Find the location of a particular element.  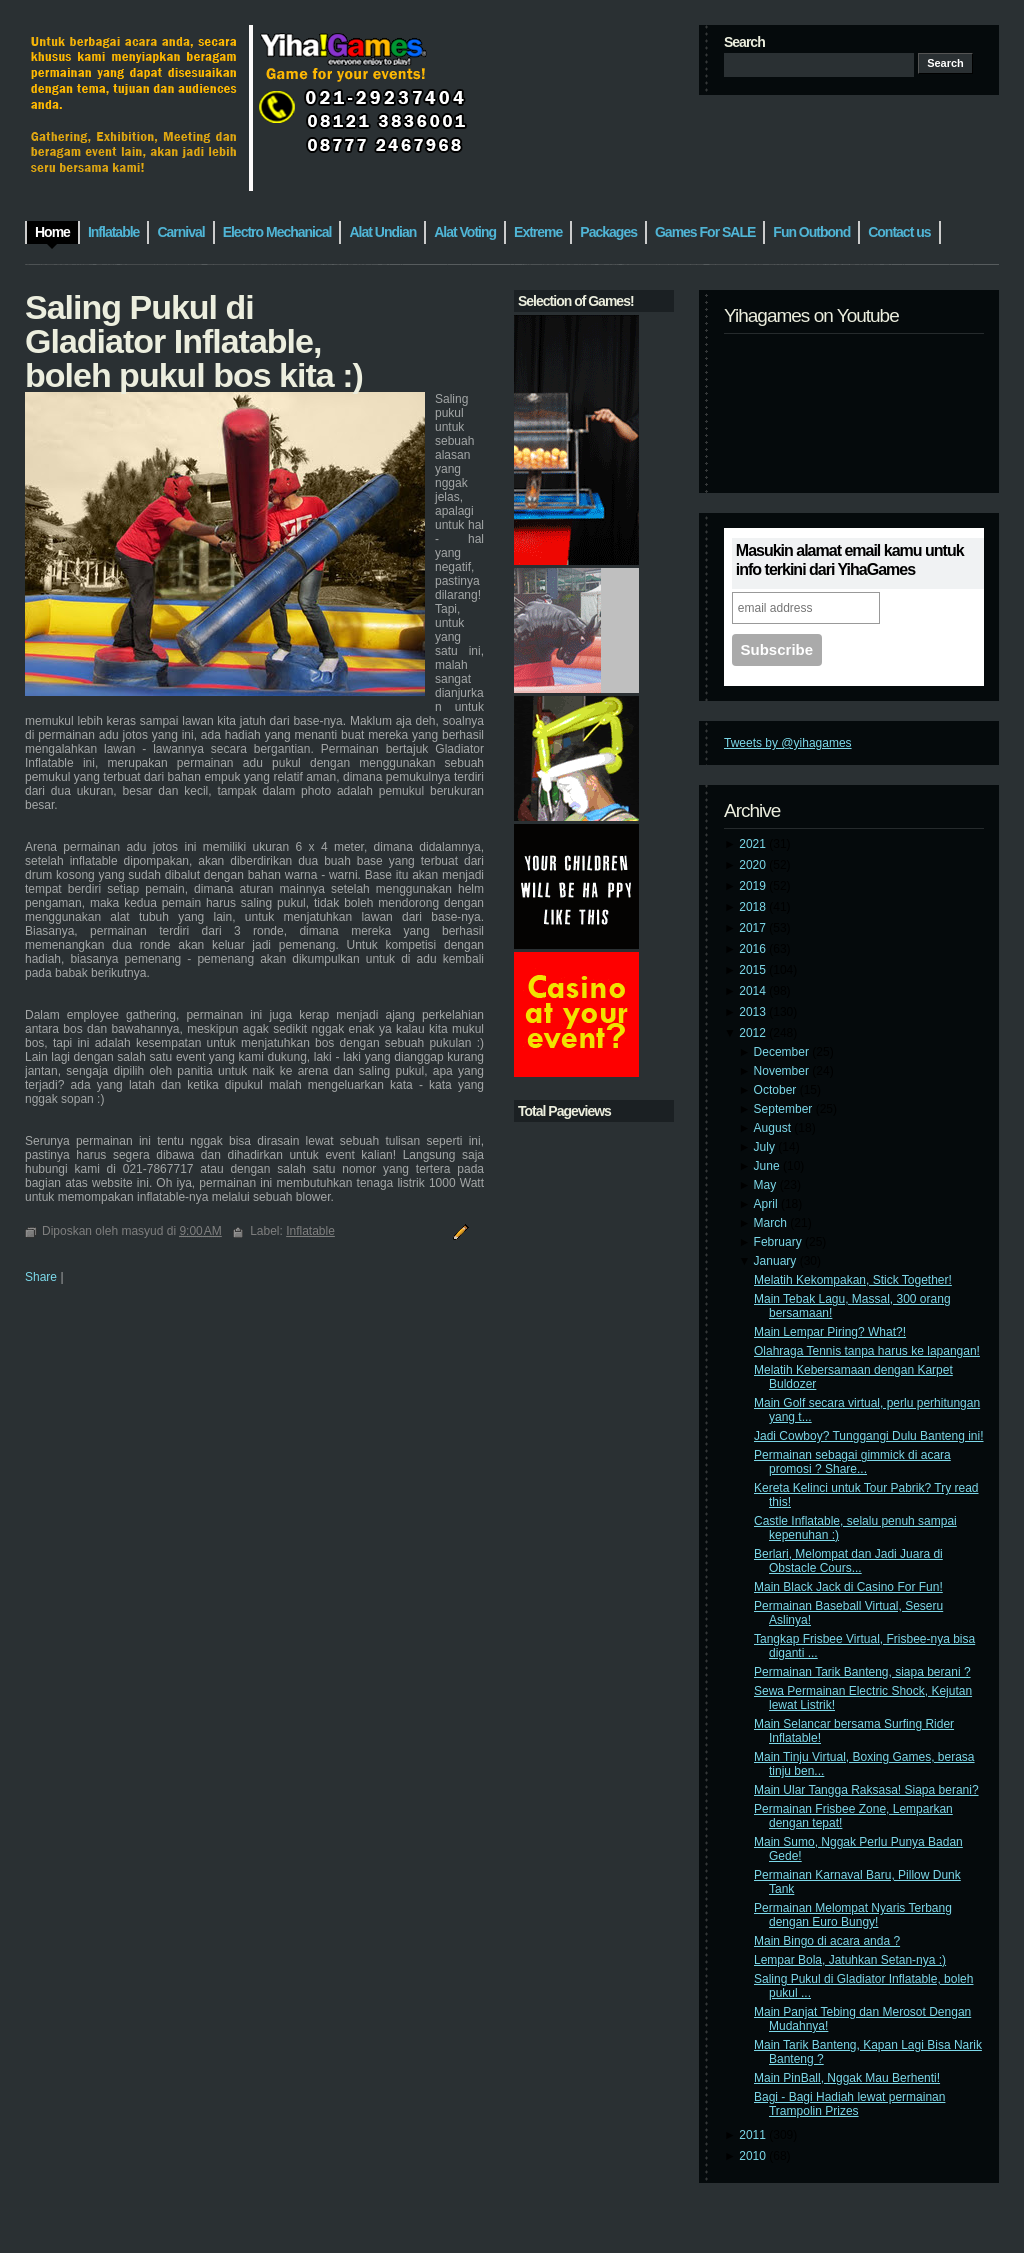

2020 is located at coordinates (754, 865).